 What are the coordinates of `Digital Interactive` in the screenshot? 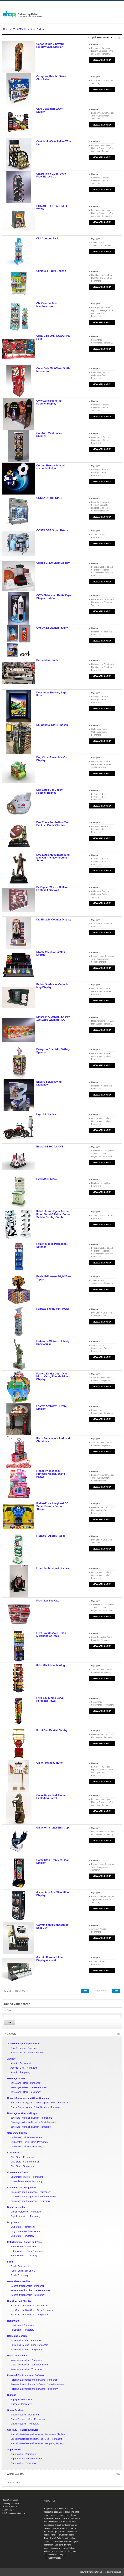 It's located at (16, 2207).